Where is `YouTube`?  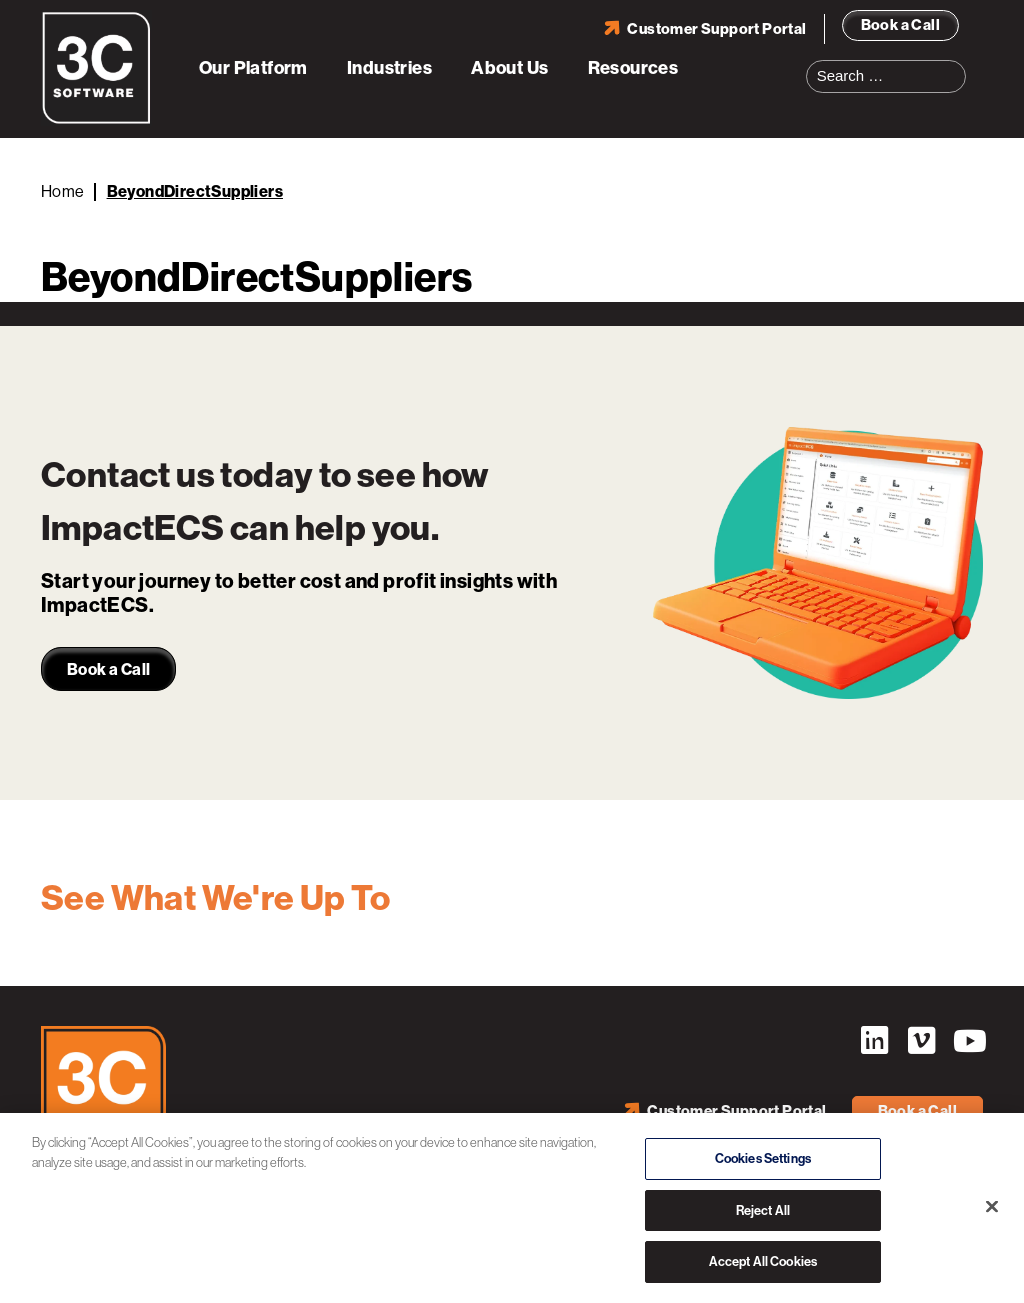
YouTube is located at coordinates (968, 1041).